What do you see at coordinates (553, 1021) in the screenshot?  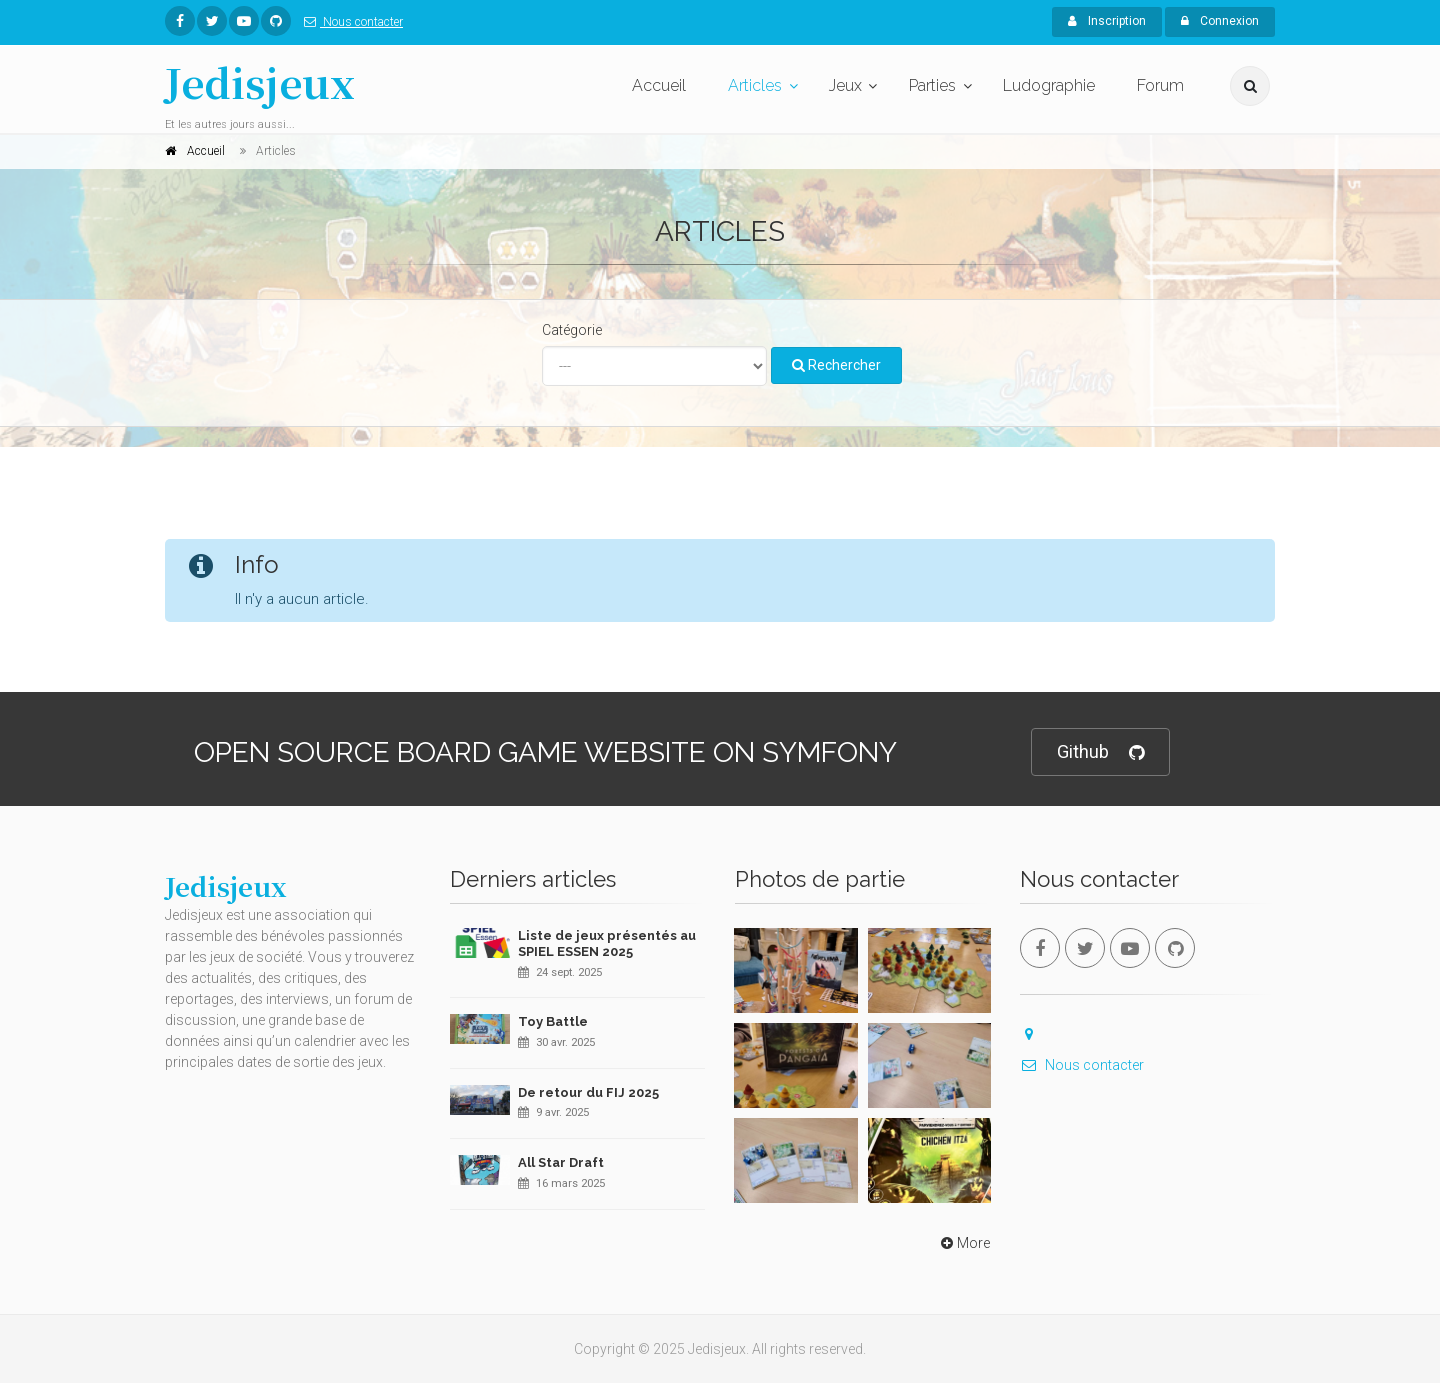 I see `Toy Battle` at bounding box center [553, 1021].